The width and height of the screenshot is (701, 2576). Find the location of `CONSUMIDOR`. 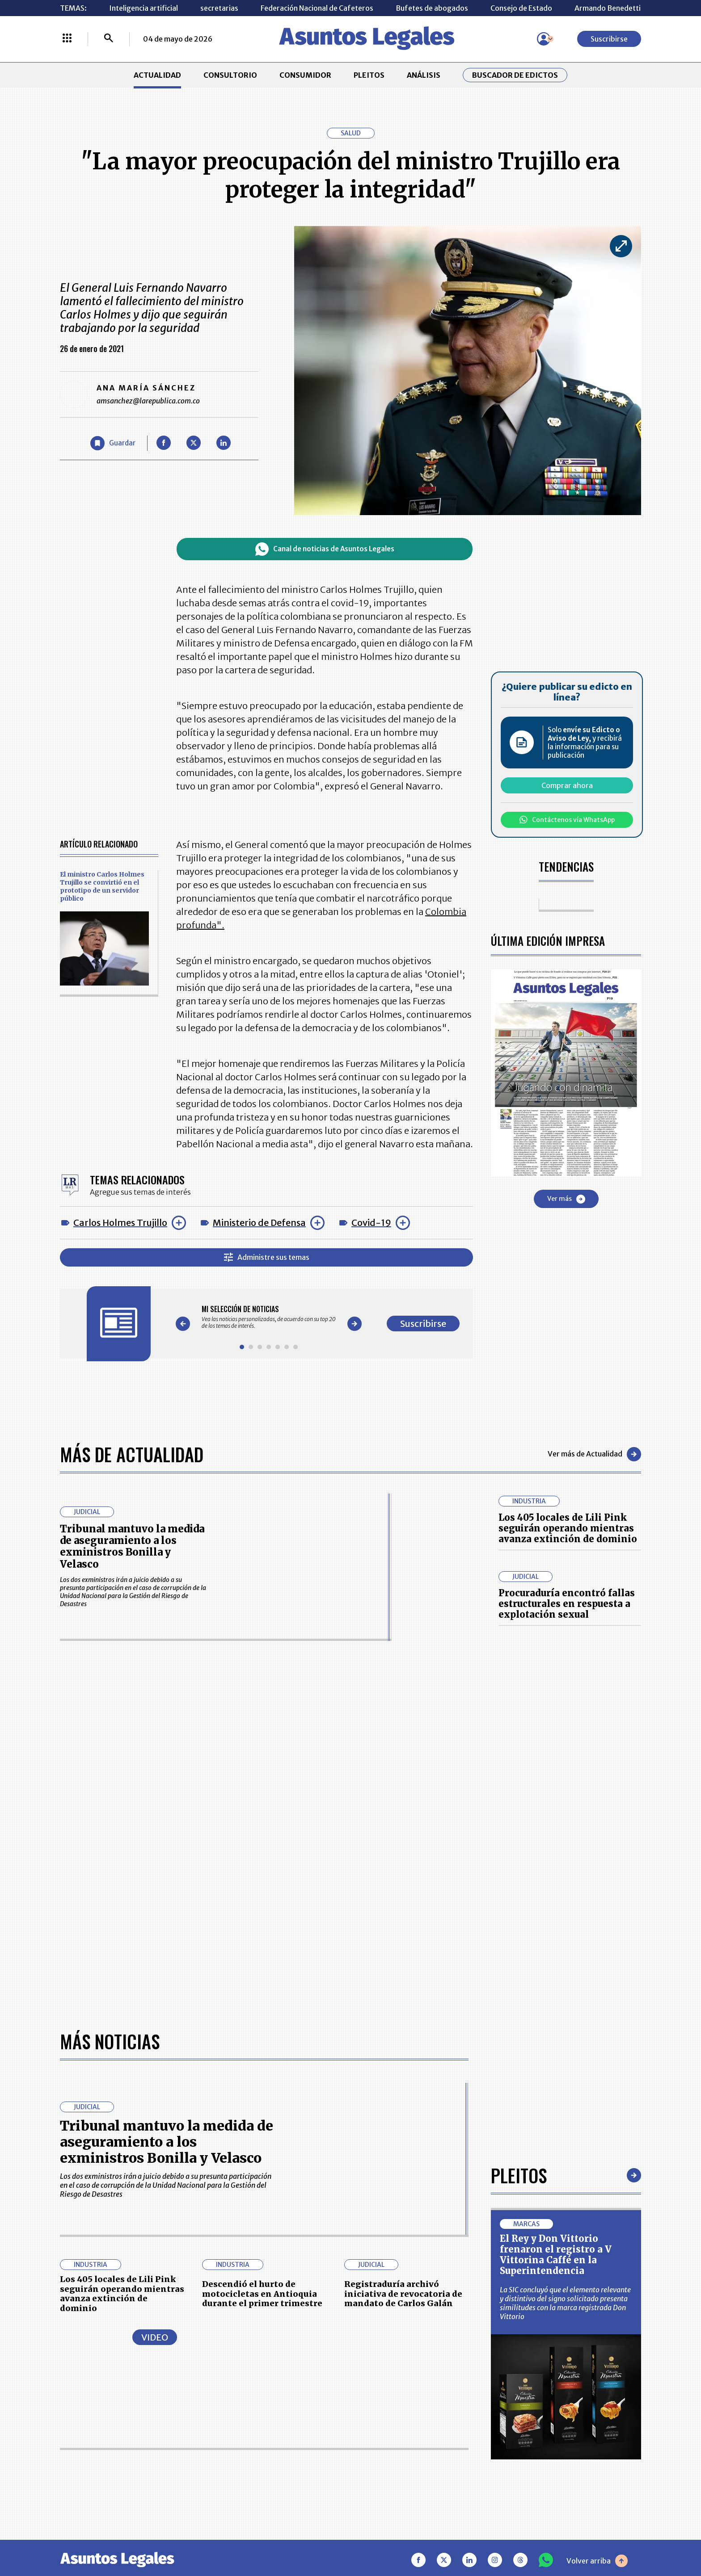

CONSUMIDOR is located at coordinates (305, 75).